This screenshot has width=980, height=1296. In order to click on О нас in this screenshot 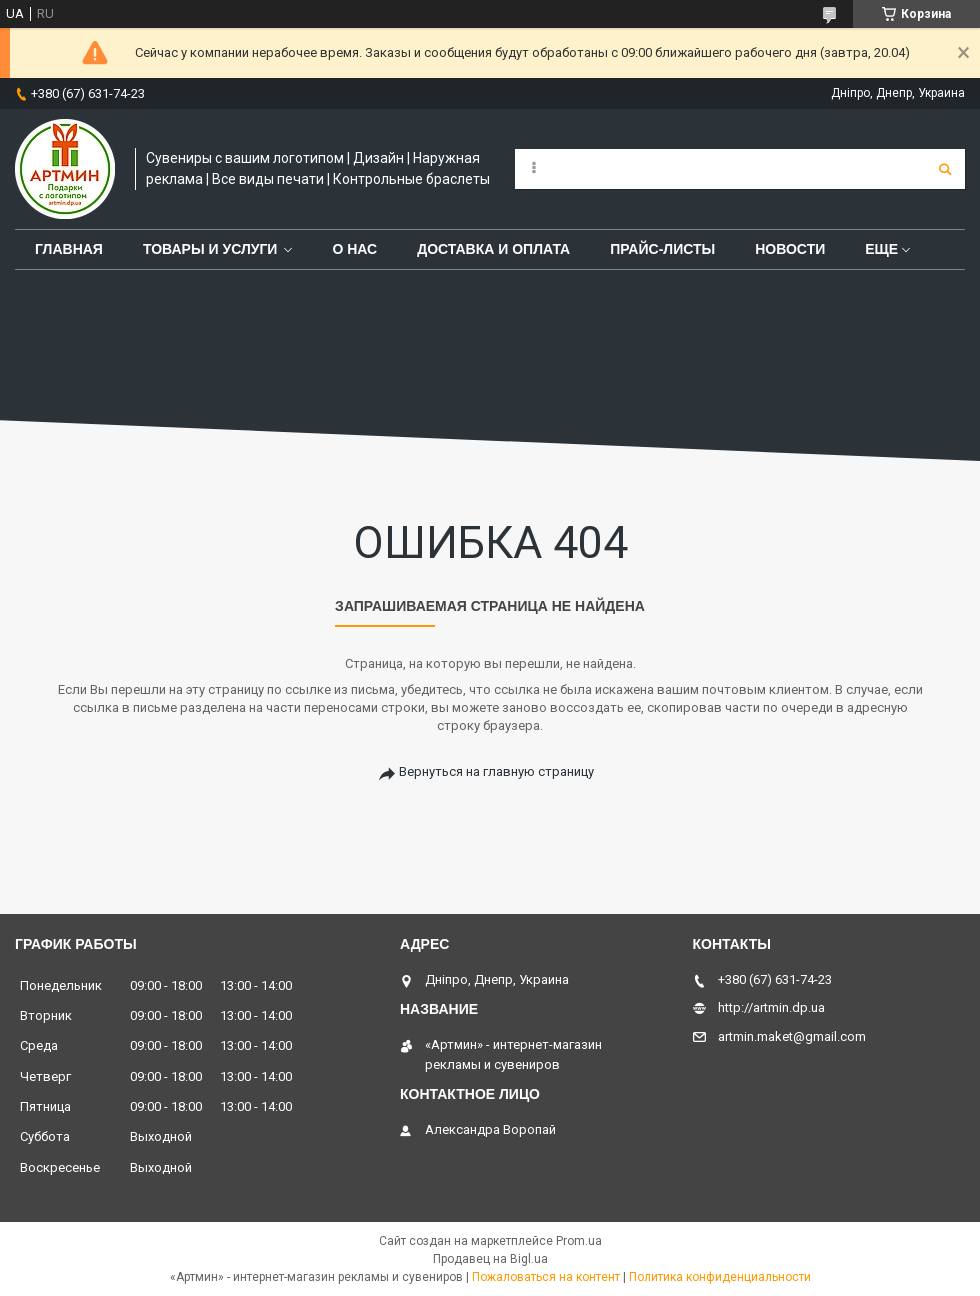, I will do `click(354, 249)`.